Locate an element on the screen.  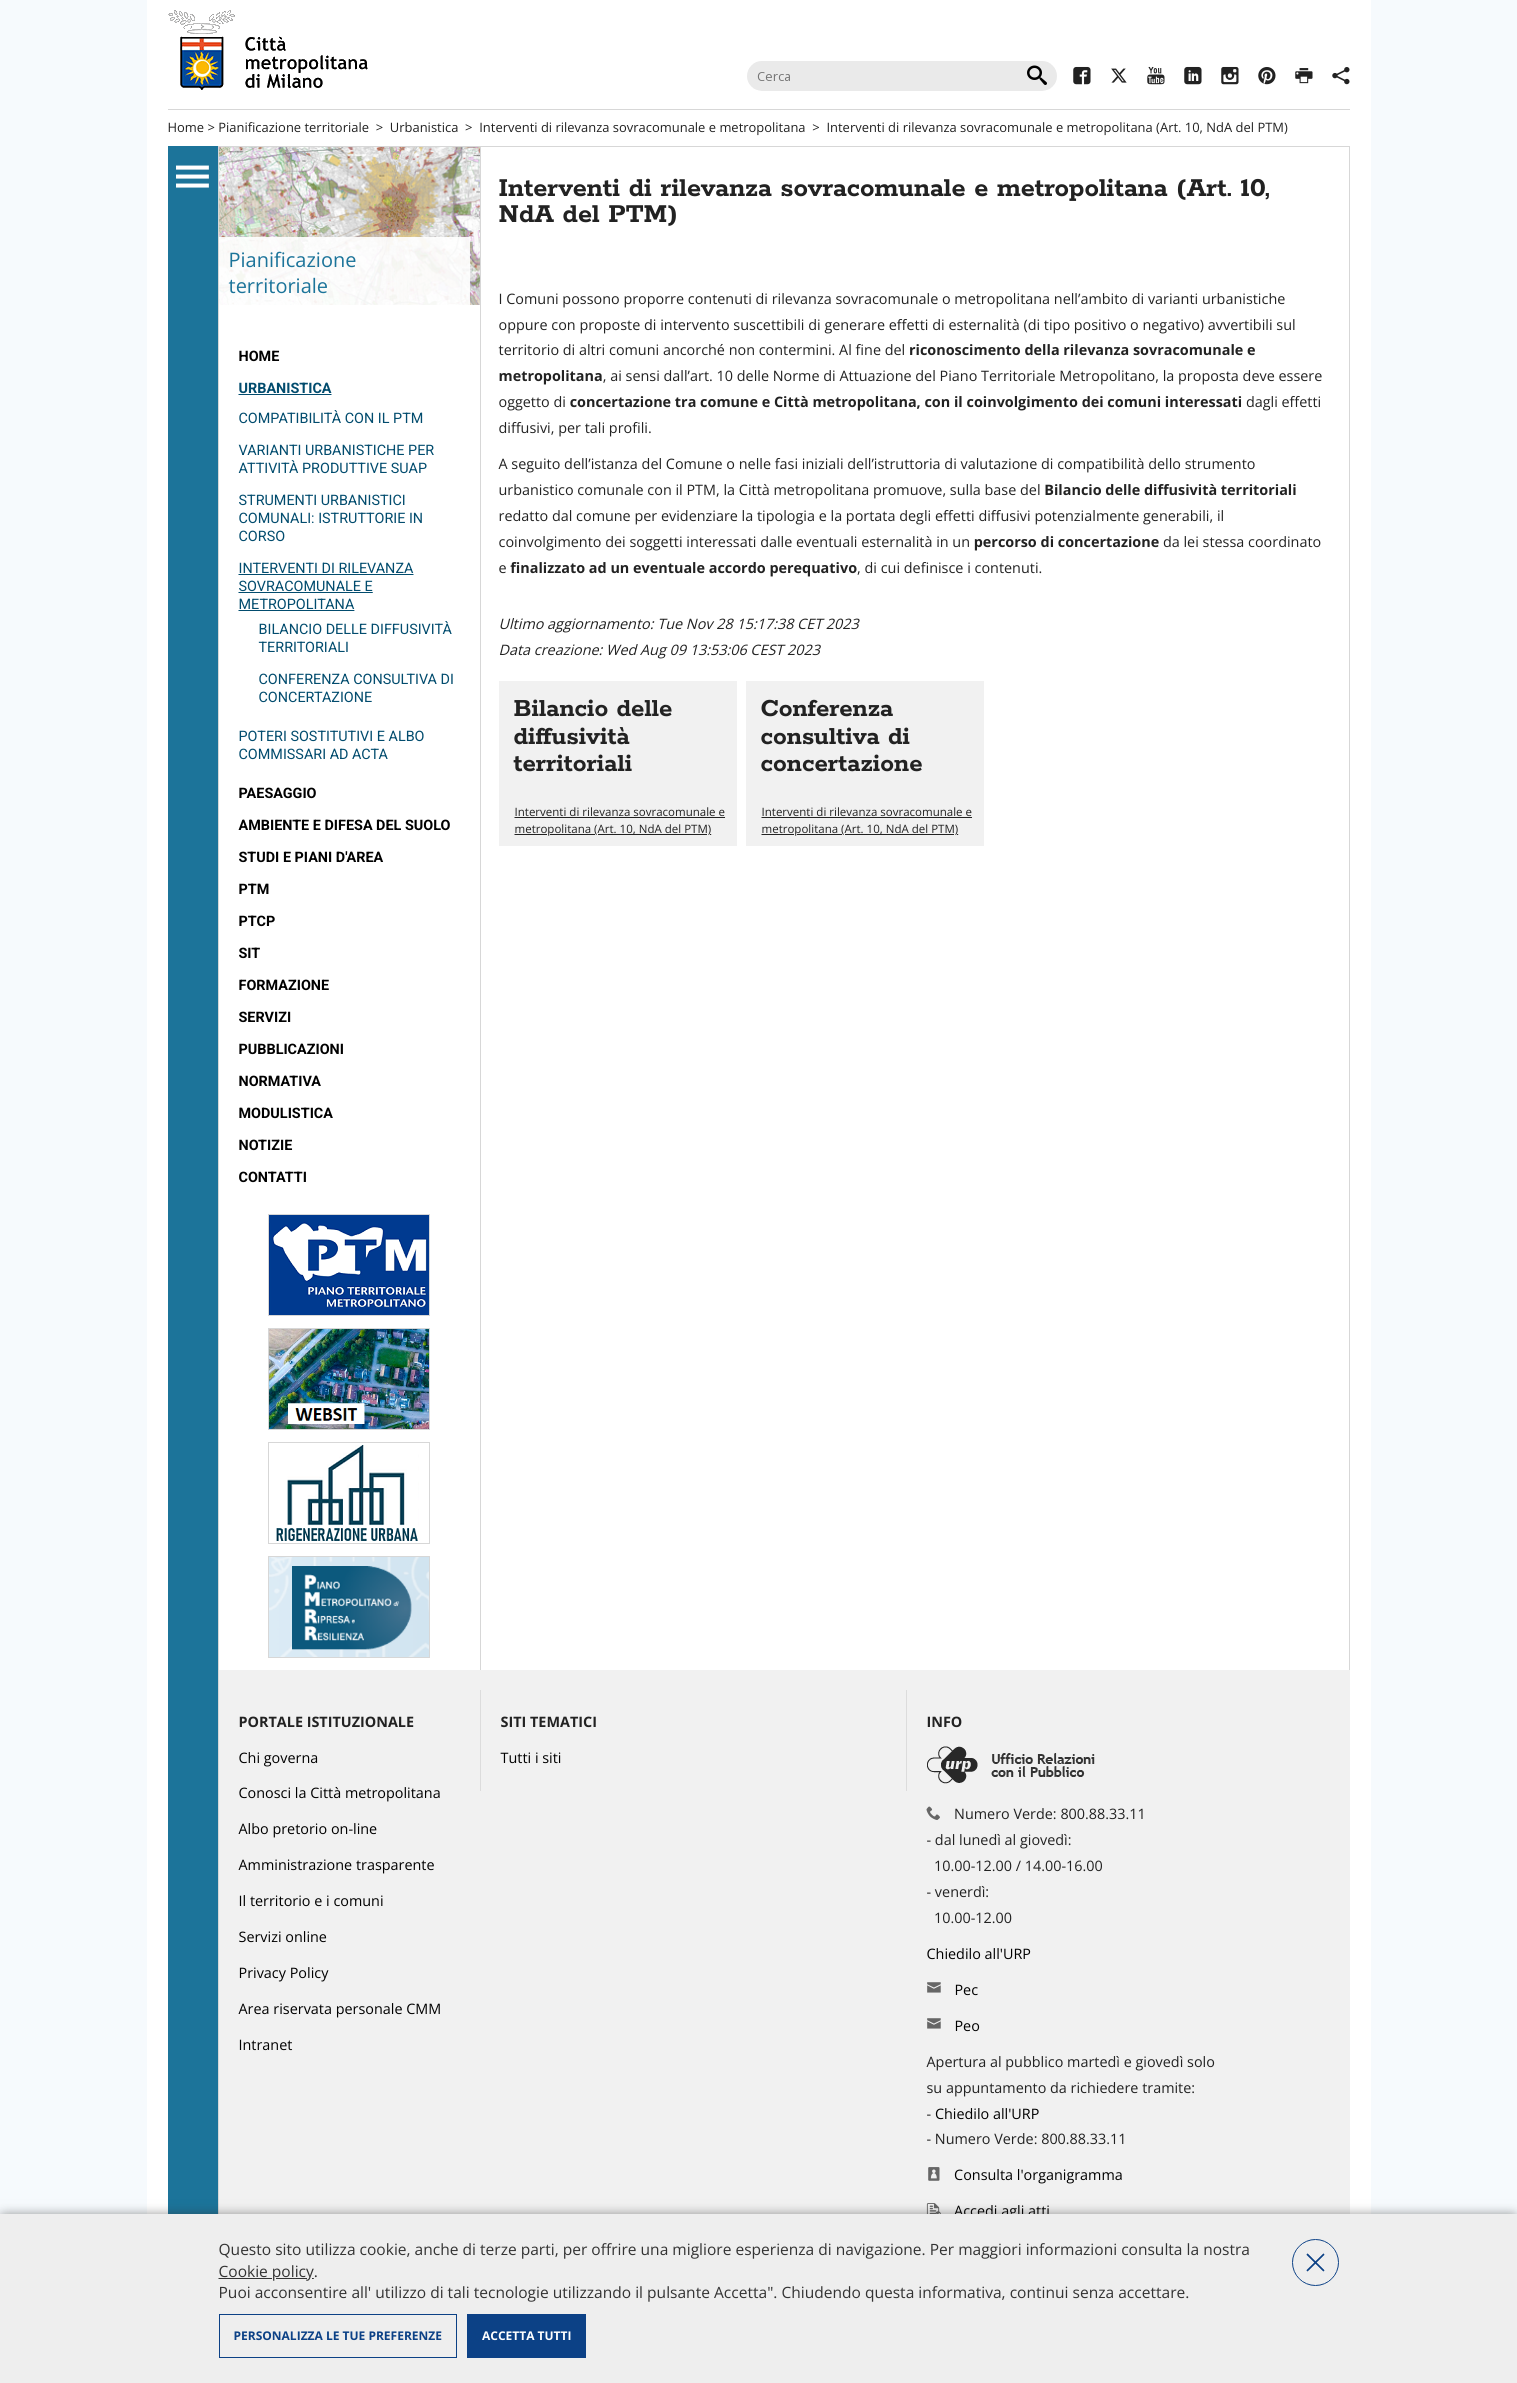
Conferenza consultiva di concertazione is located at coordinates (356, 688).